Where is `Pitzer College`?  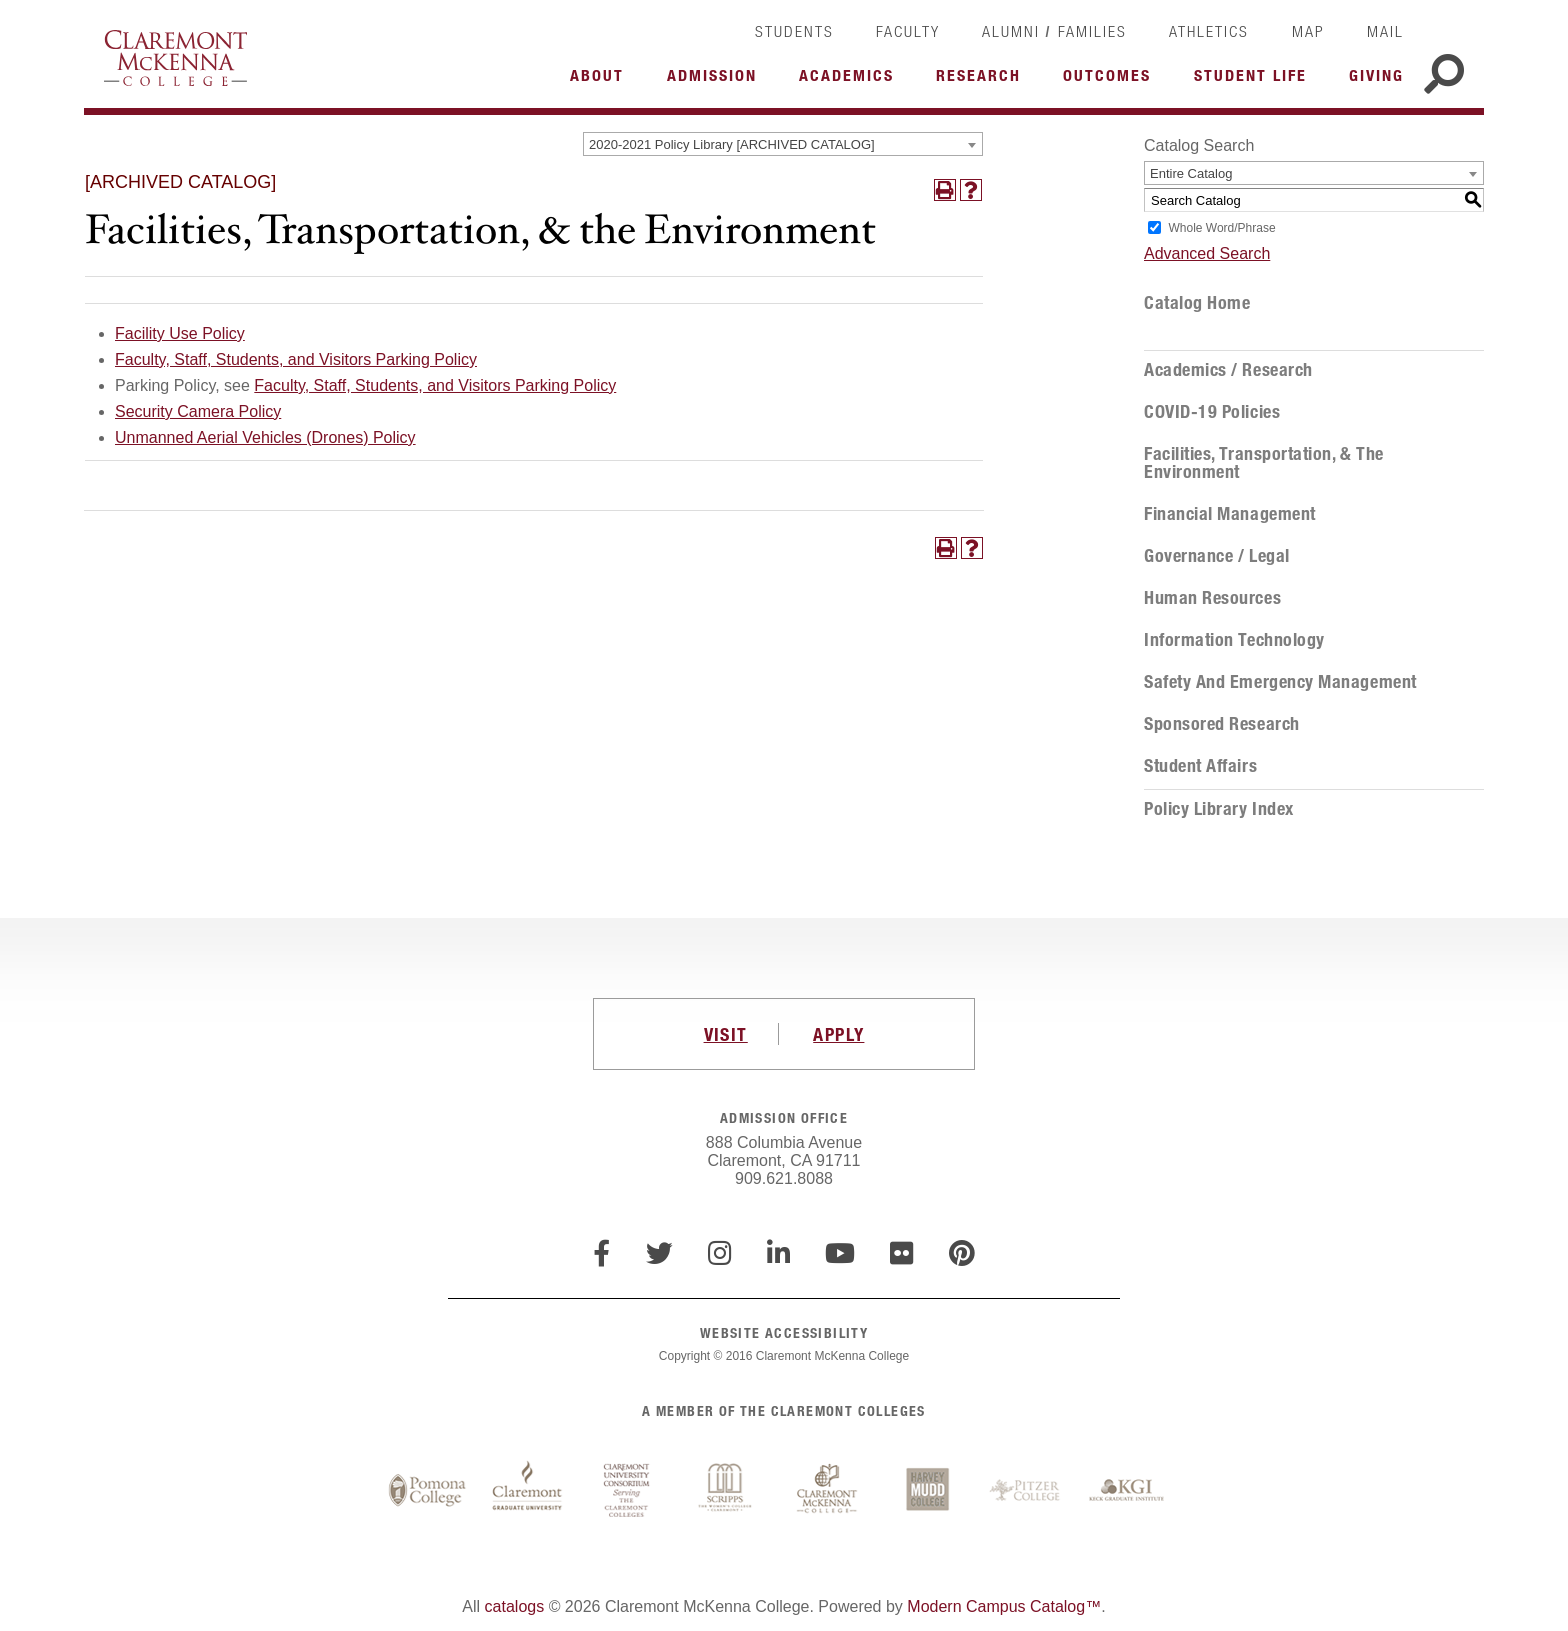 Pitzer College is located at coordinates (1027, 1491).